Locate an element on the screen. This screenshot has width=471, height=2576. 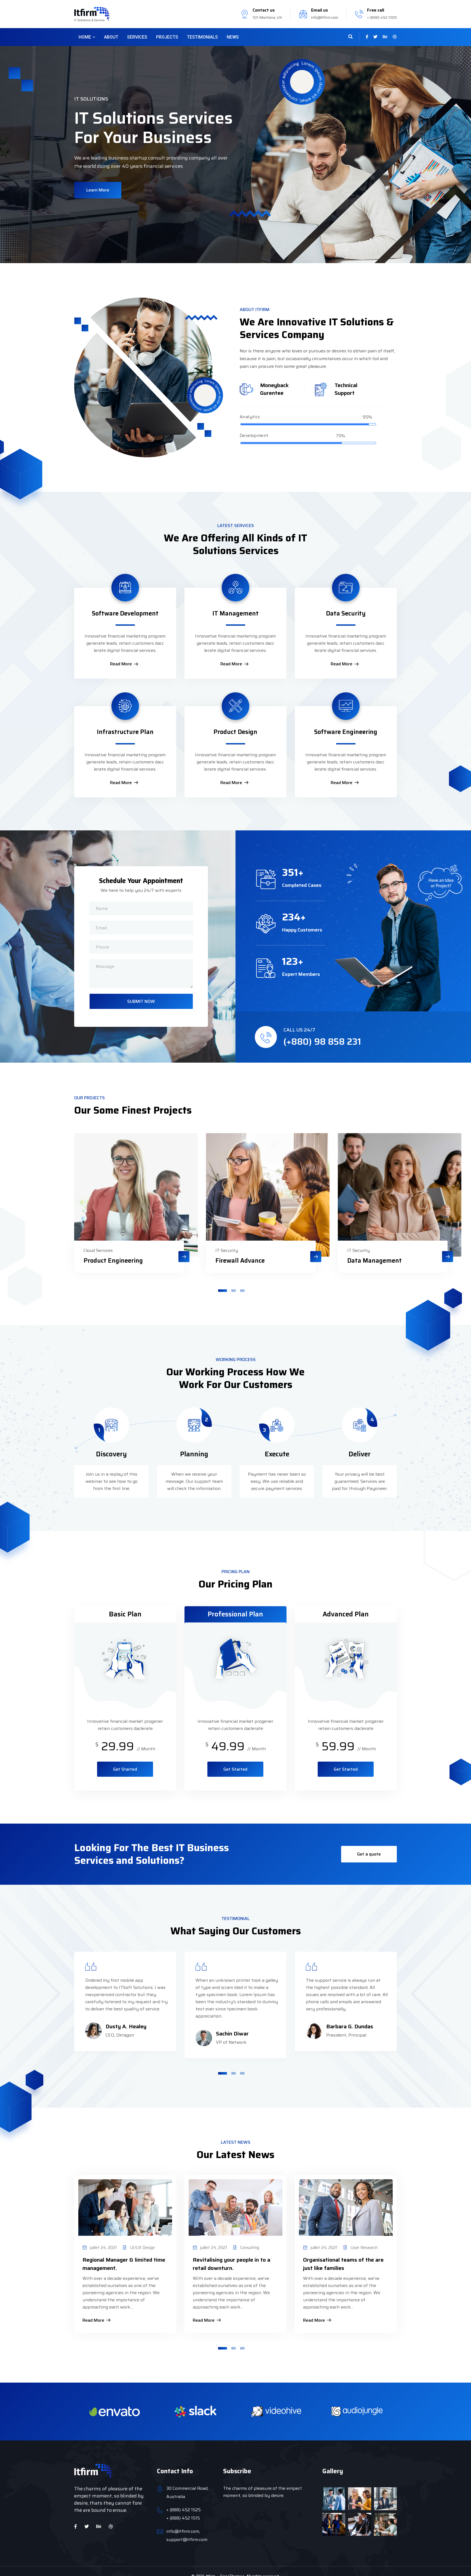
UI/UX Design is located at coordinates (142, 2240).